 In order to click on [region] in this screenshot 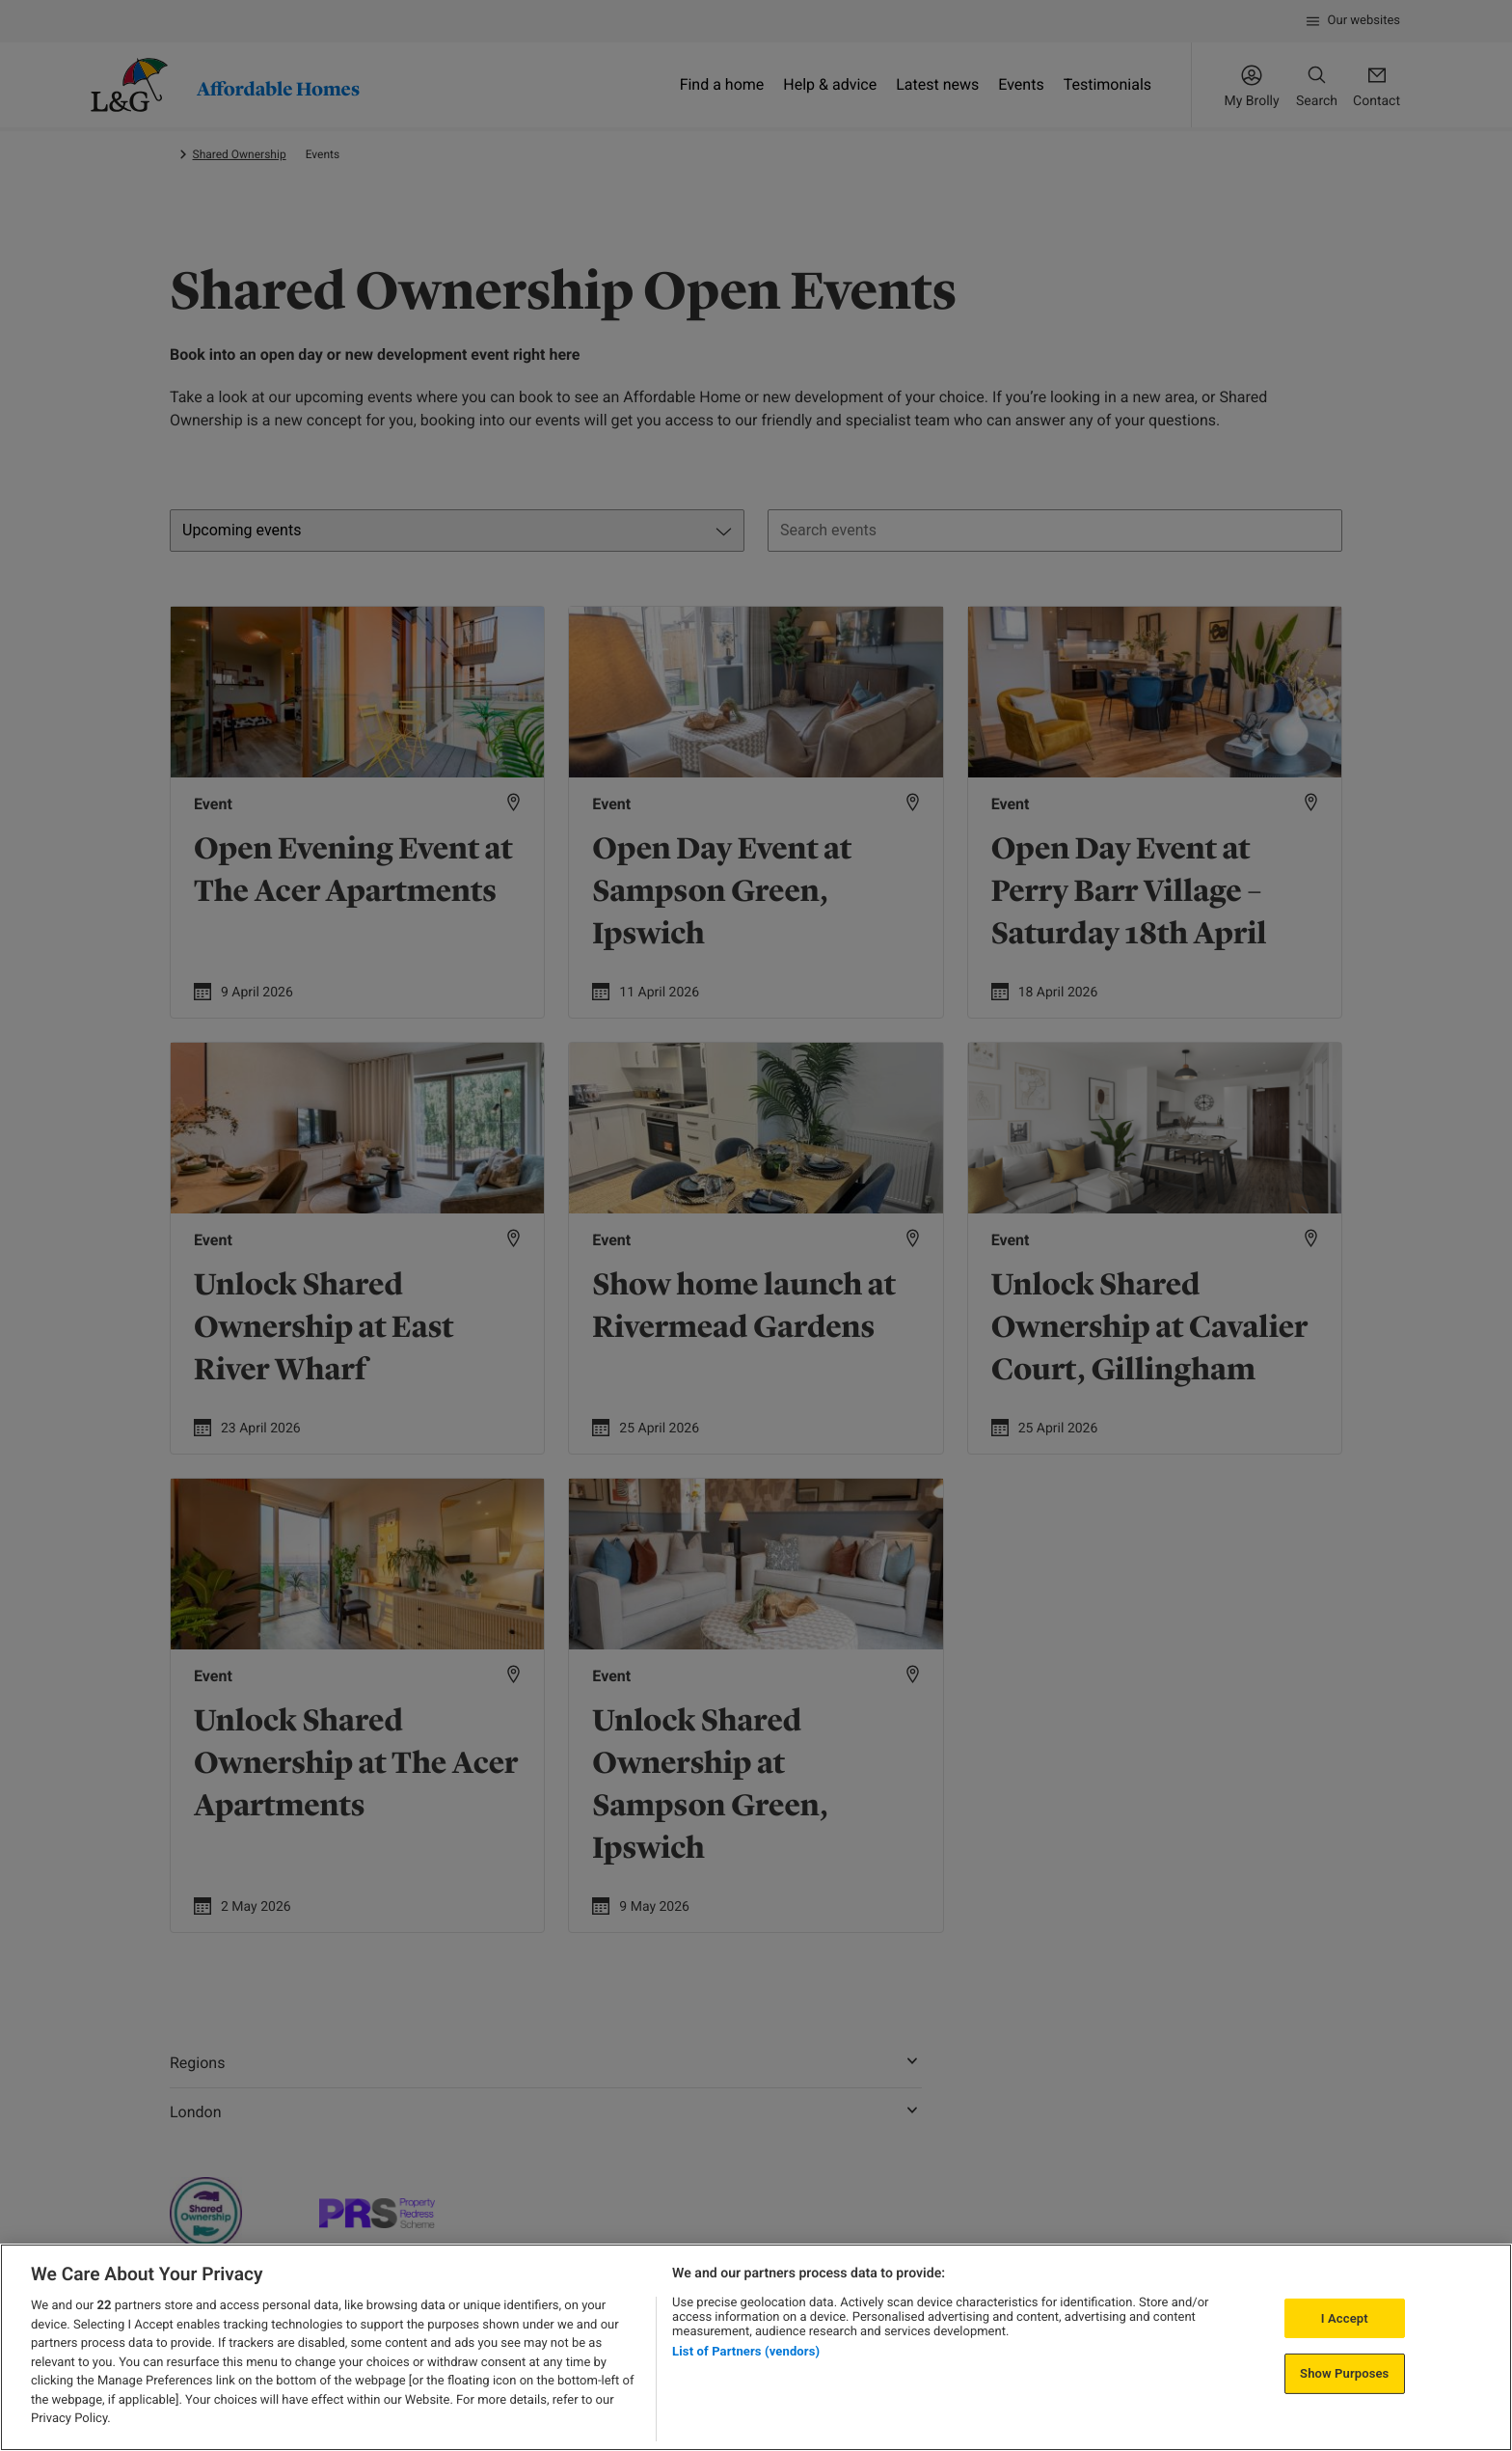, I will do `click(756, 2347)`.